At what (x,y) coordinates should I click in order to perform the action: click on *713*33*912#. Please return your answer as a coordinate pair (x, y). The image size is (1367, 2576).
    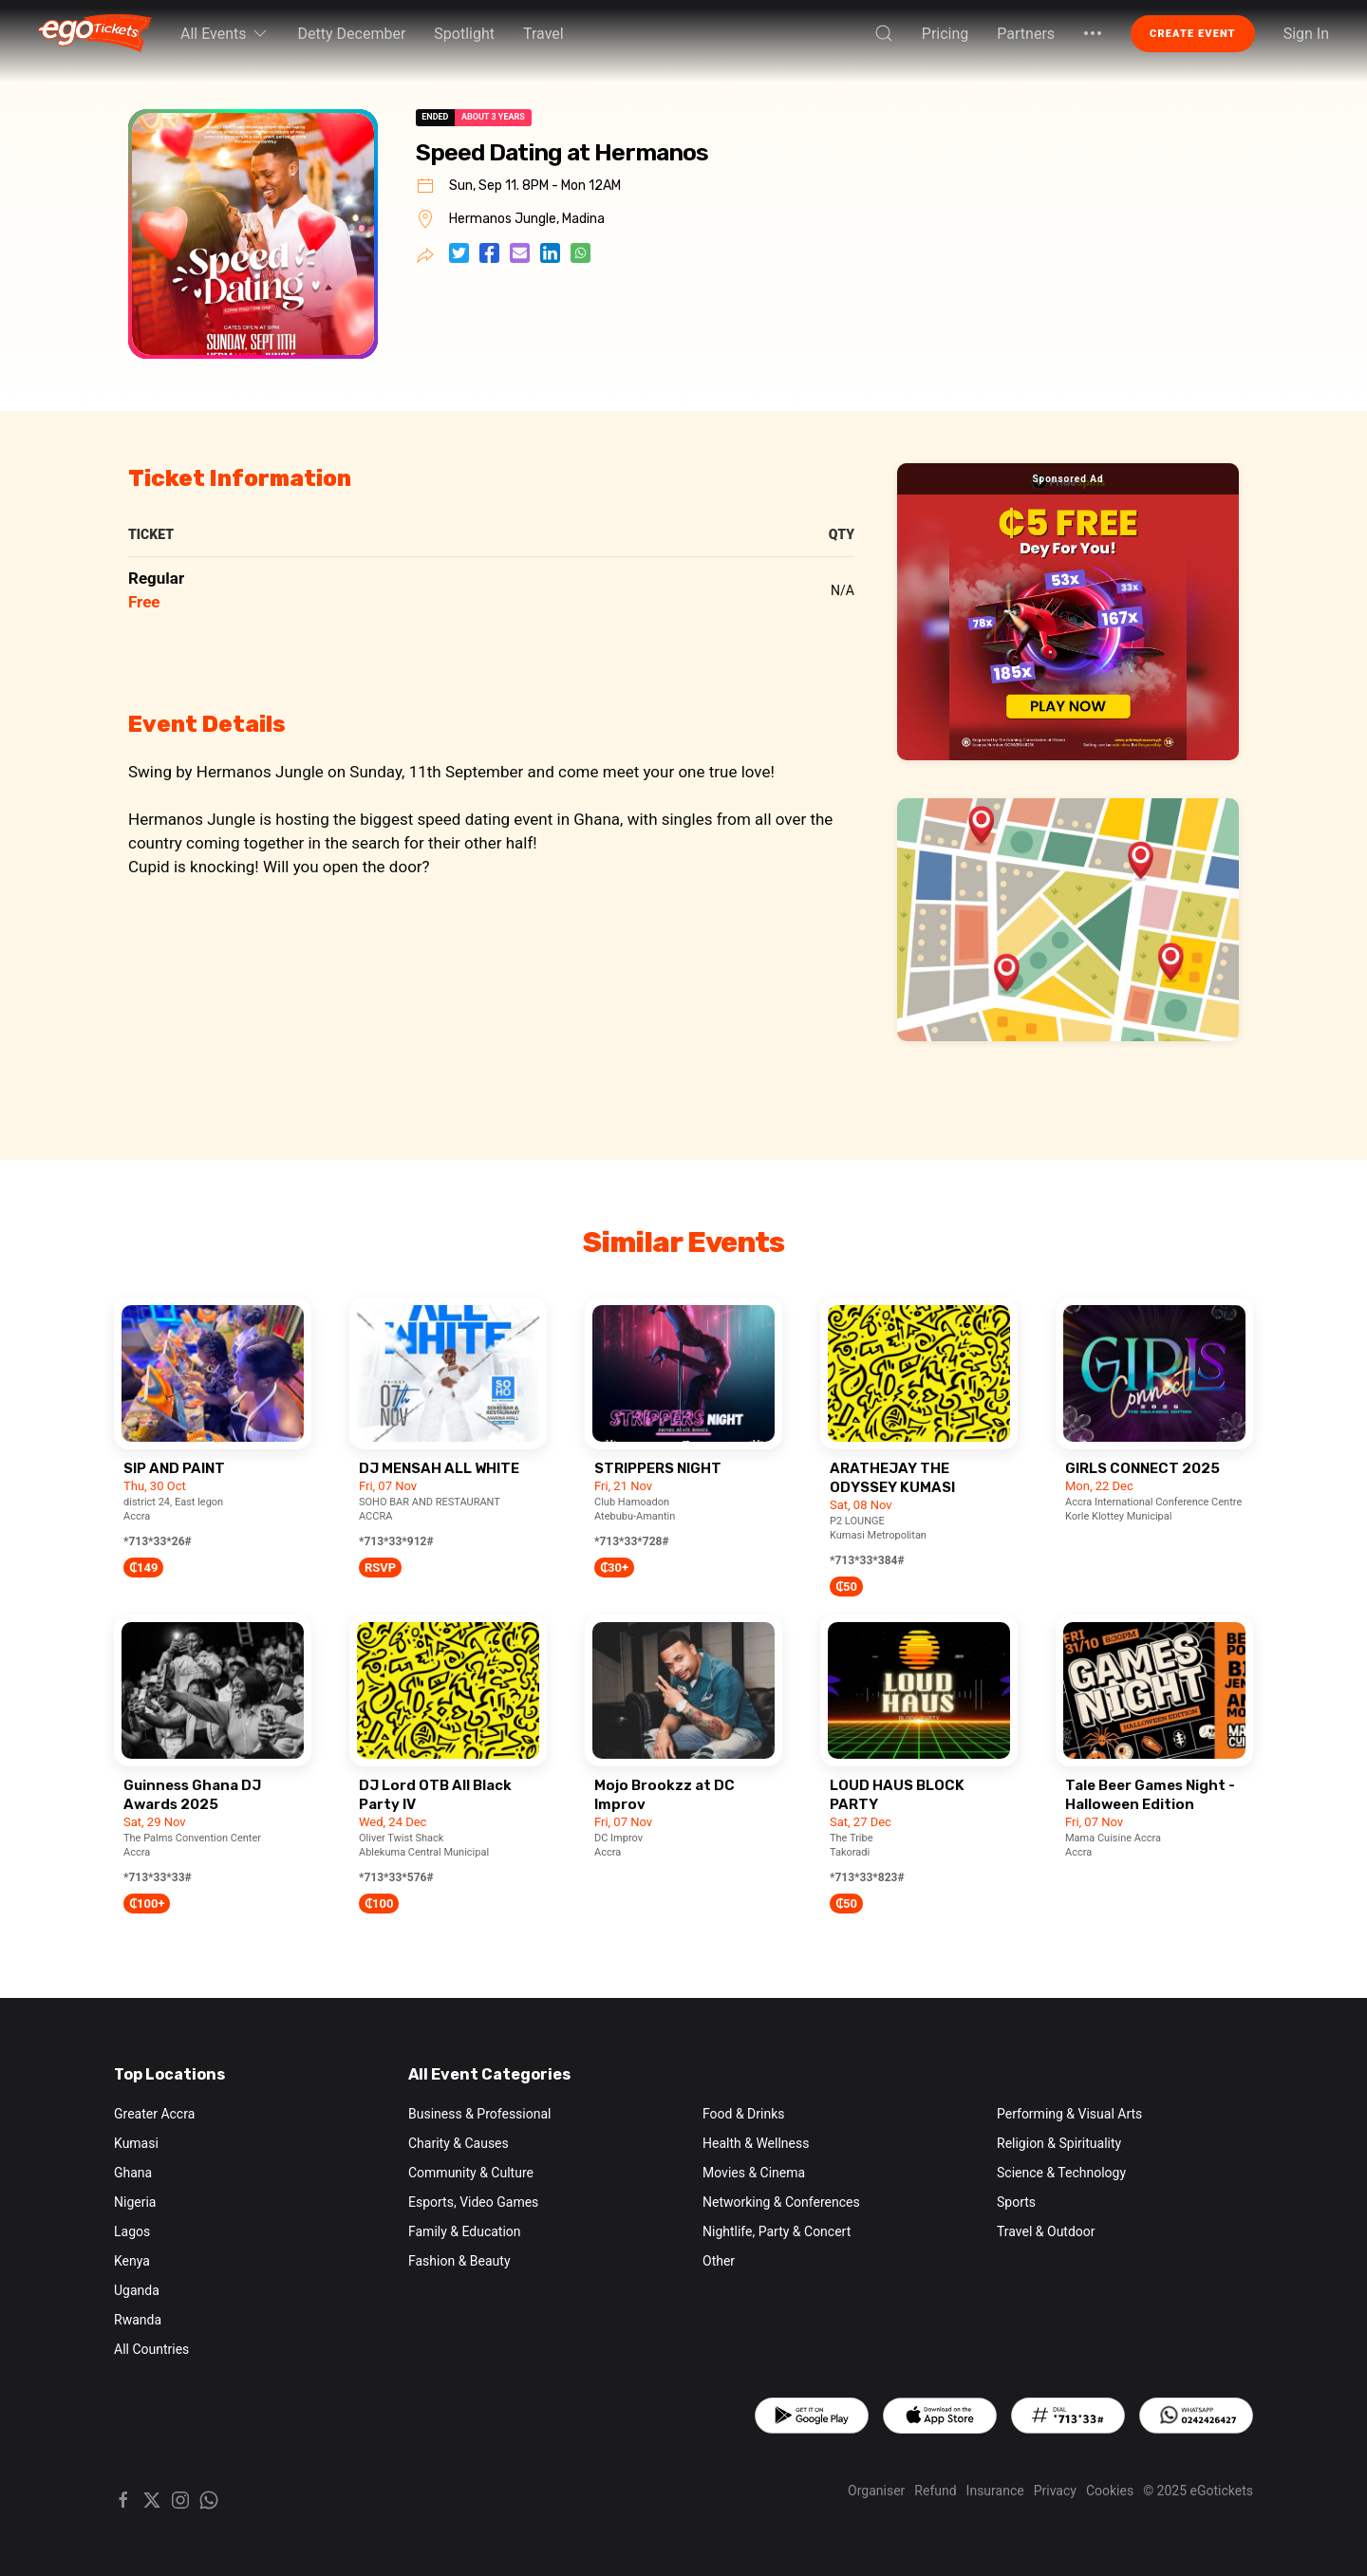
    Looking at the image, I should click on (396, 1541).